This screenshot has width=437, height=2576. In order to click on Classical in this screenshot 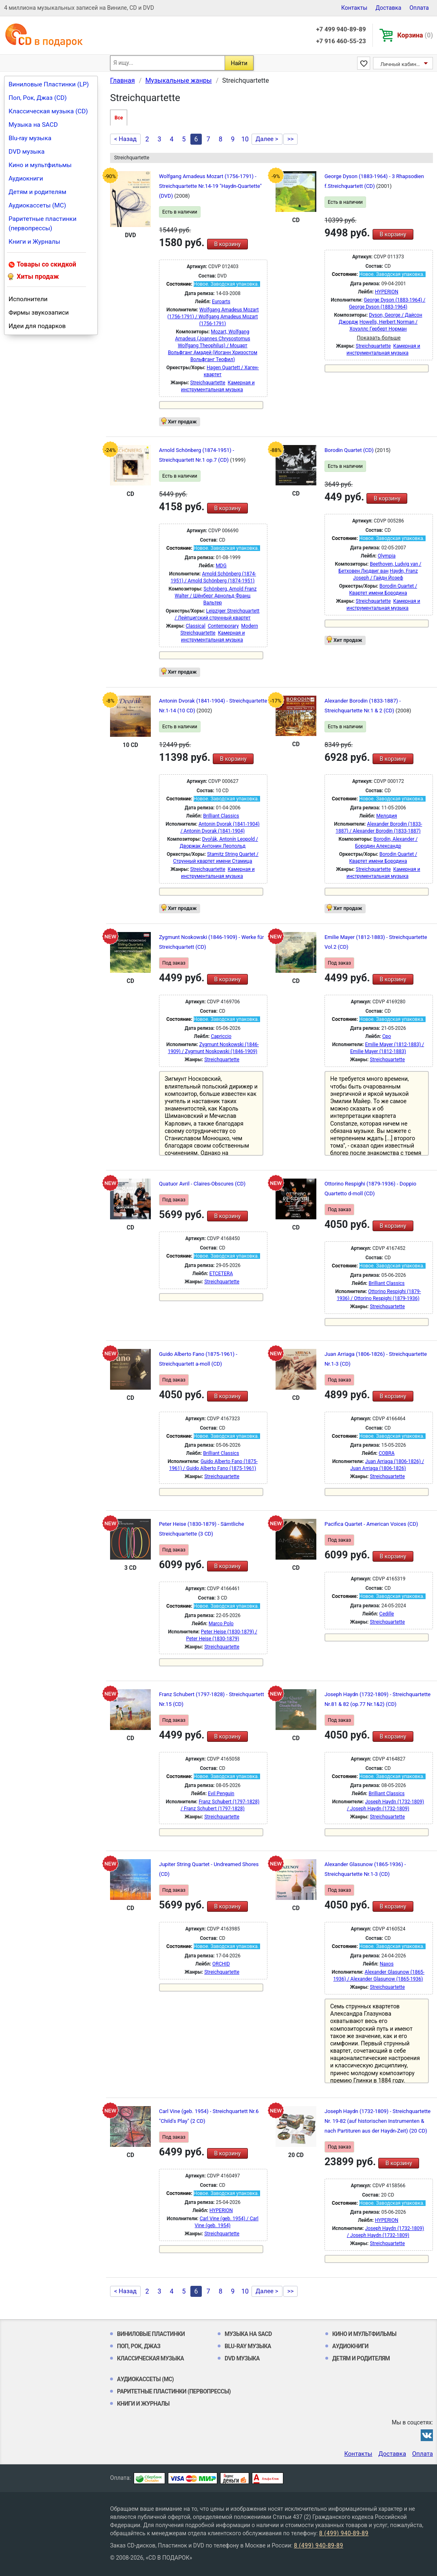, I will do `click(195, 626)`.